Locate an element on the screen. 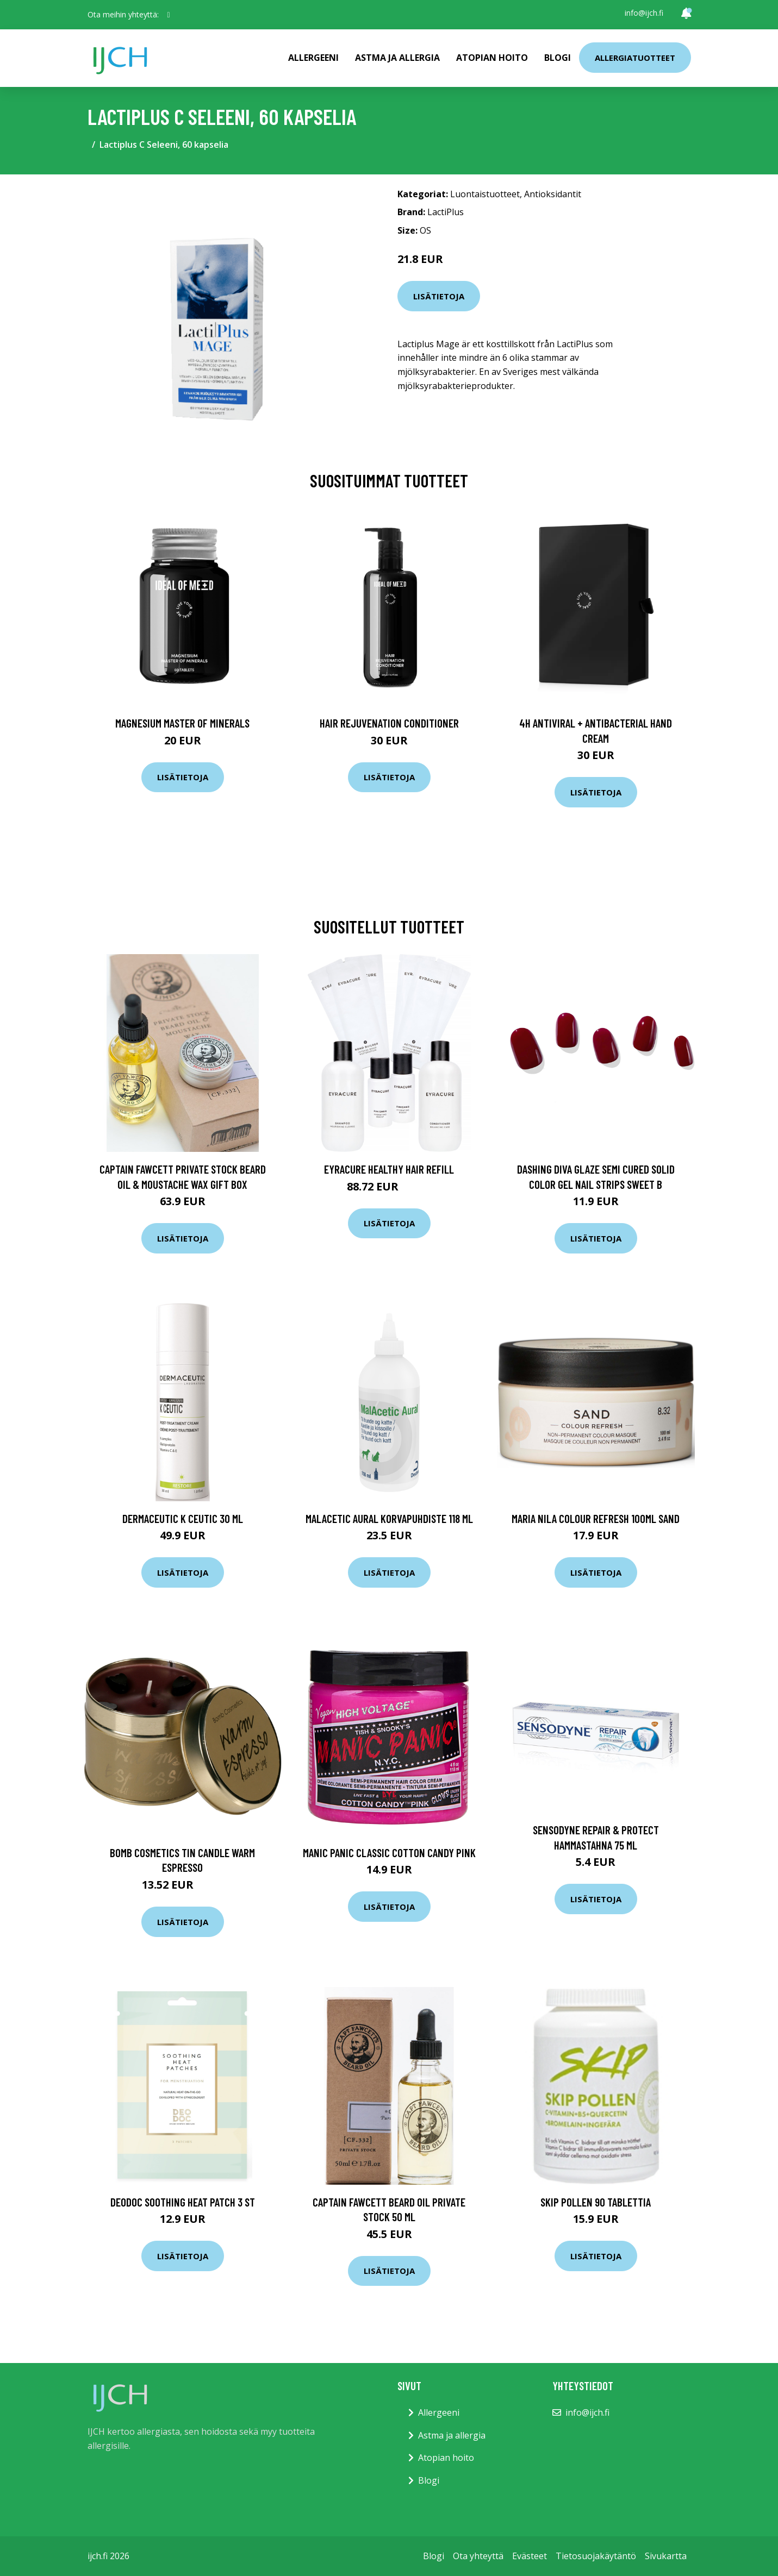 Image resolution: width=778 pixels, height=2576 pixels. Tietosuojakäytäntö is located at coordinates (596, 2556).